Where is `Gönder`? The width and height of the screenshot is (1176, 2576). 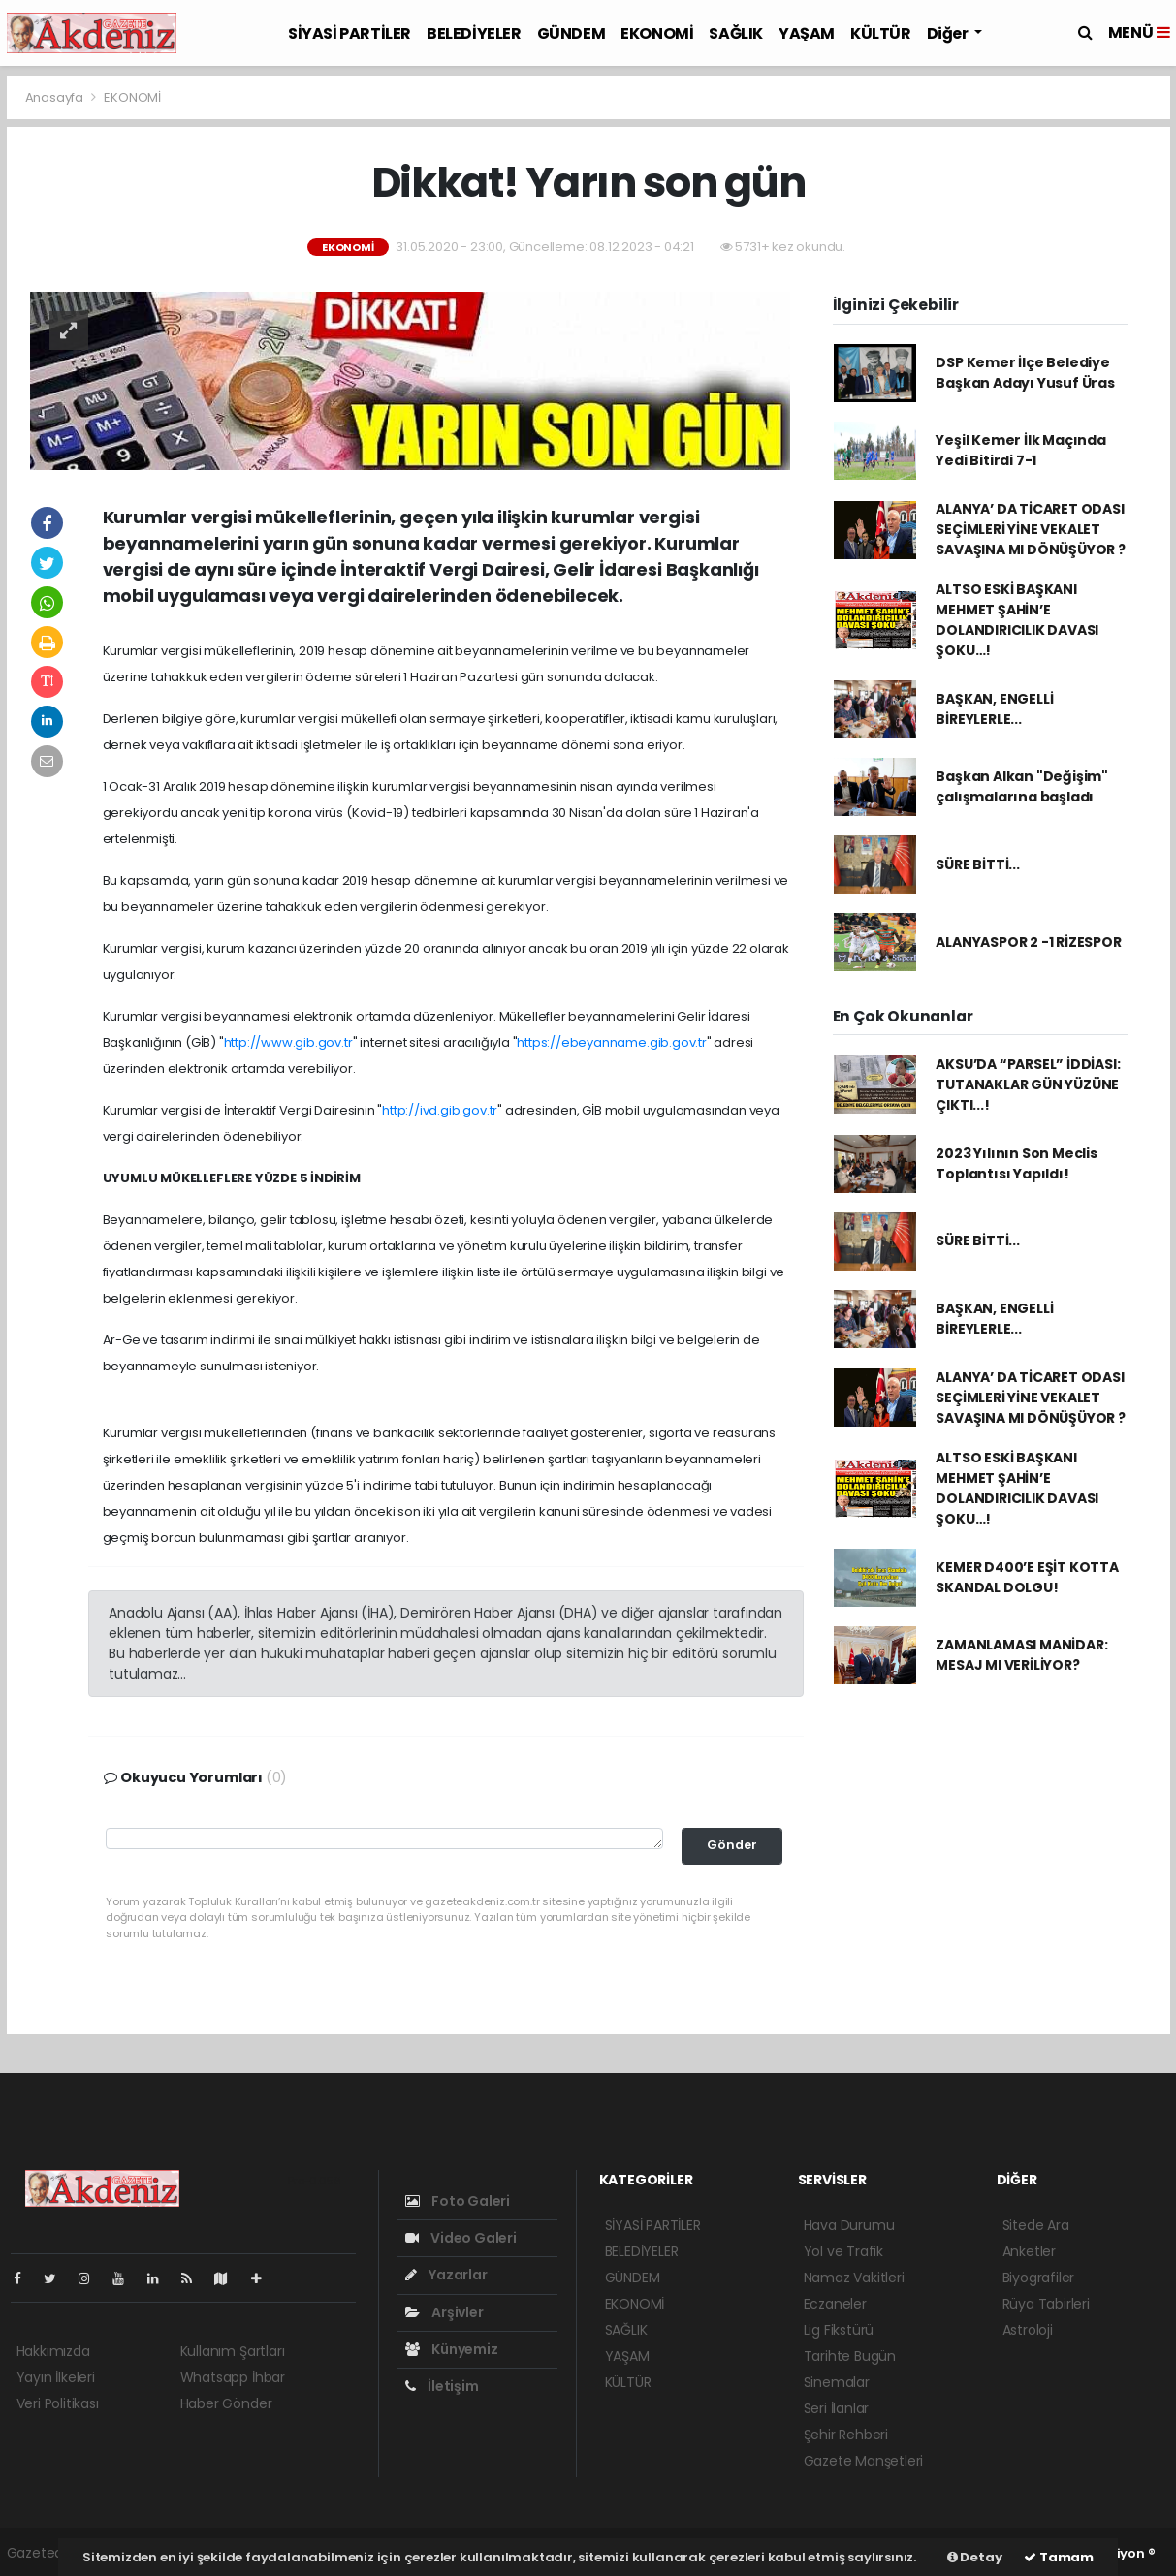 Gönder is located at coordinates (732, 1845).